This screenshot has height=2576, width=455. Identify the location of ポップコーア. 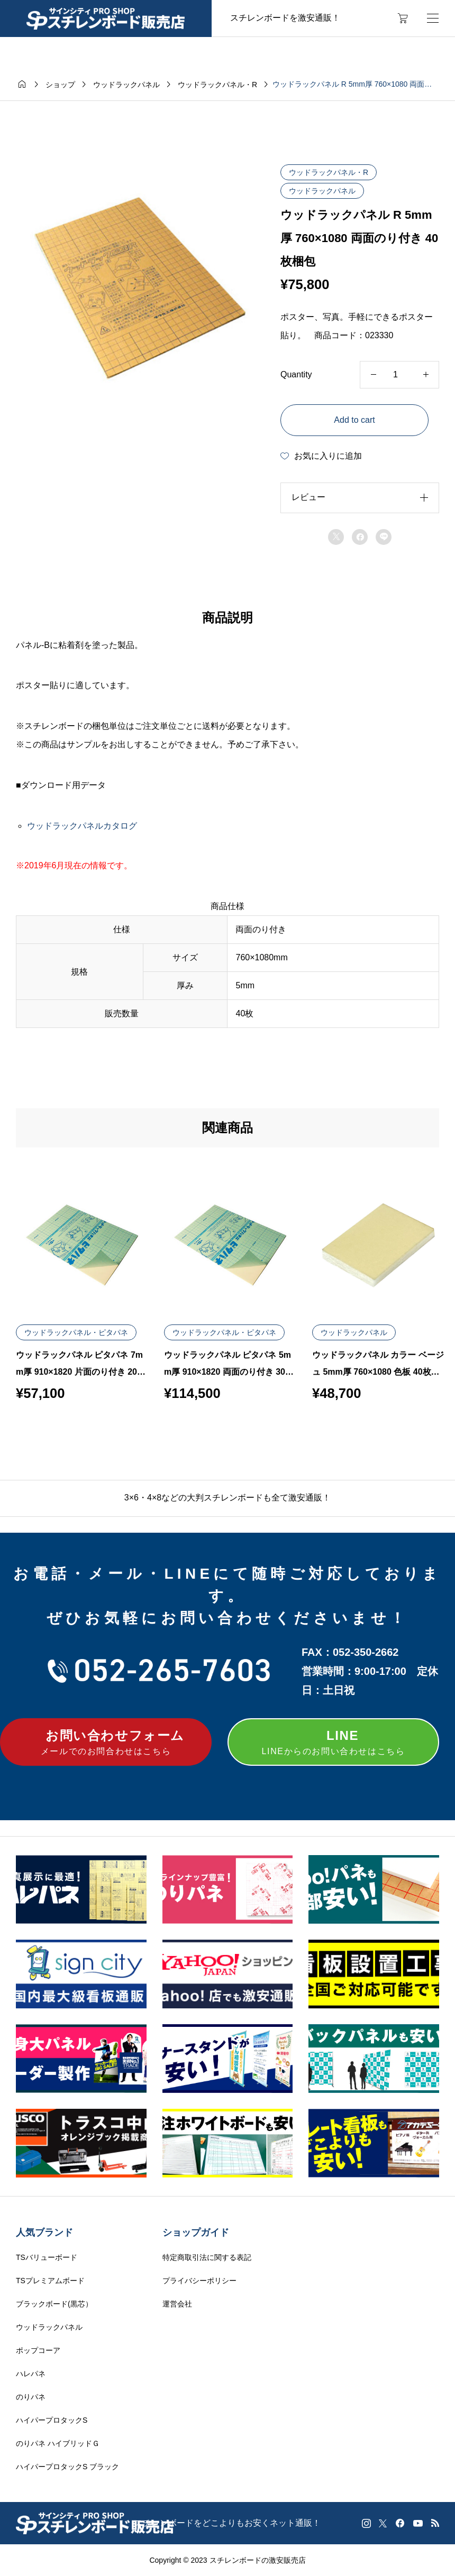
(38, 2350).